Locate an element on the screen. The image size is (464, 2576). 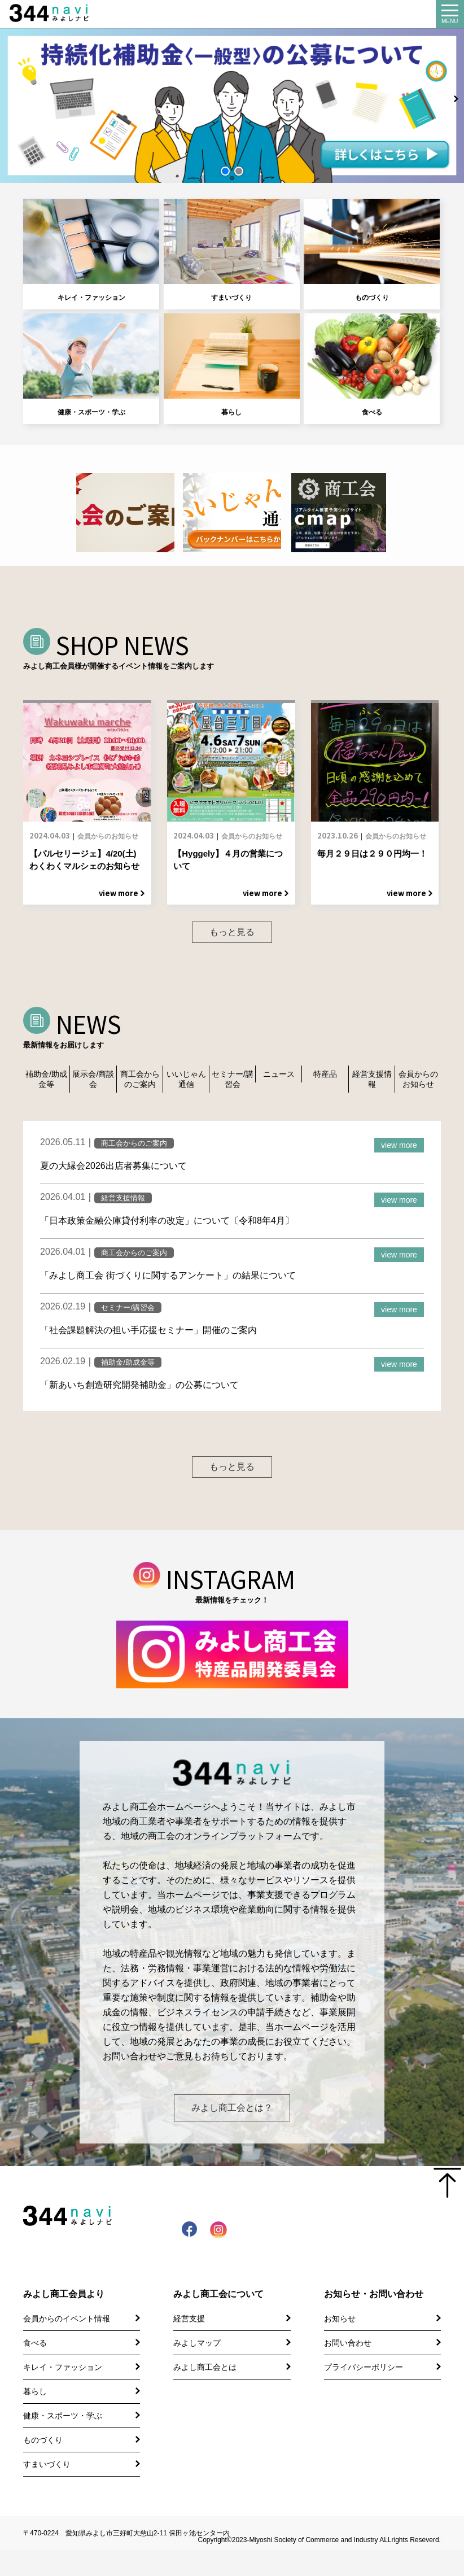
「日本政策金融公庫貸付利率の改定」について〔令和8年4月〕 is located at coordinates (167, 1225).